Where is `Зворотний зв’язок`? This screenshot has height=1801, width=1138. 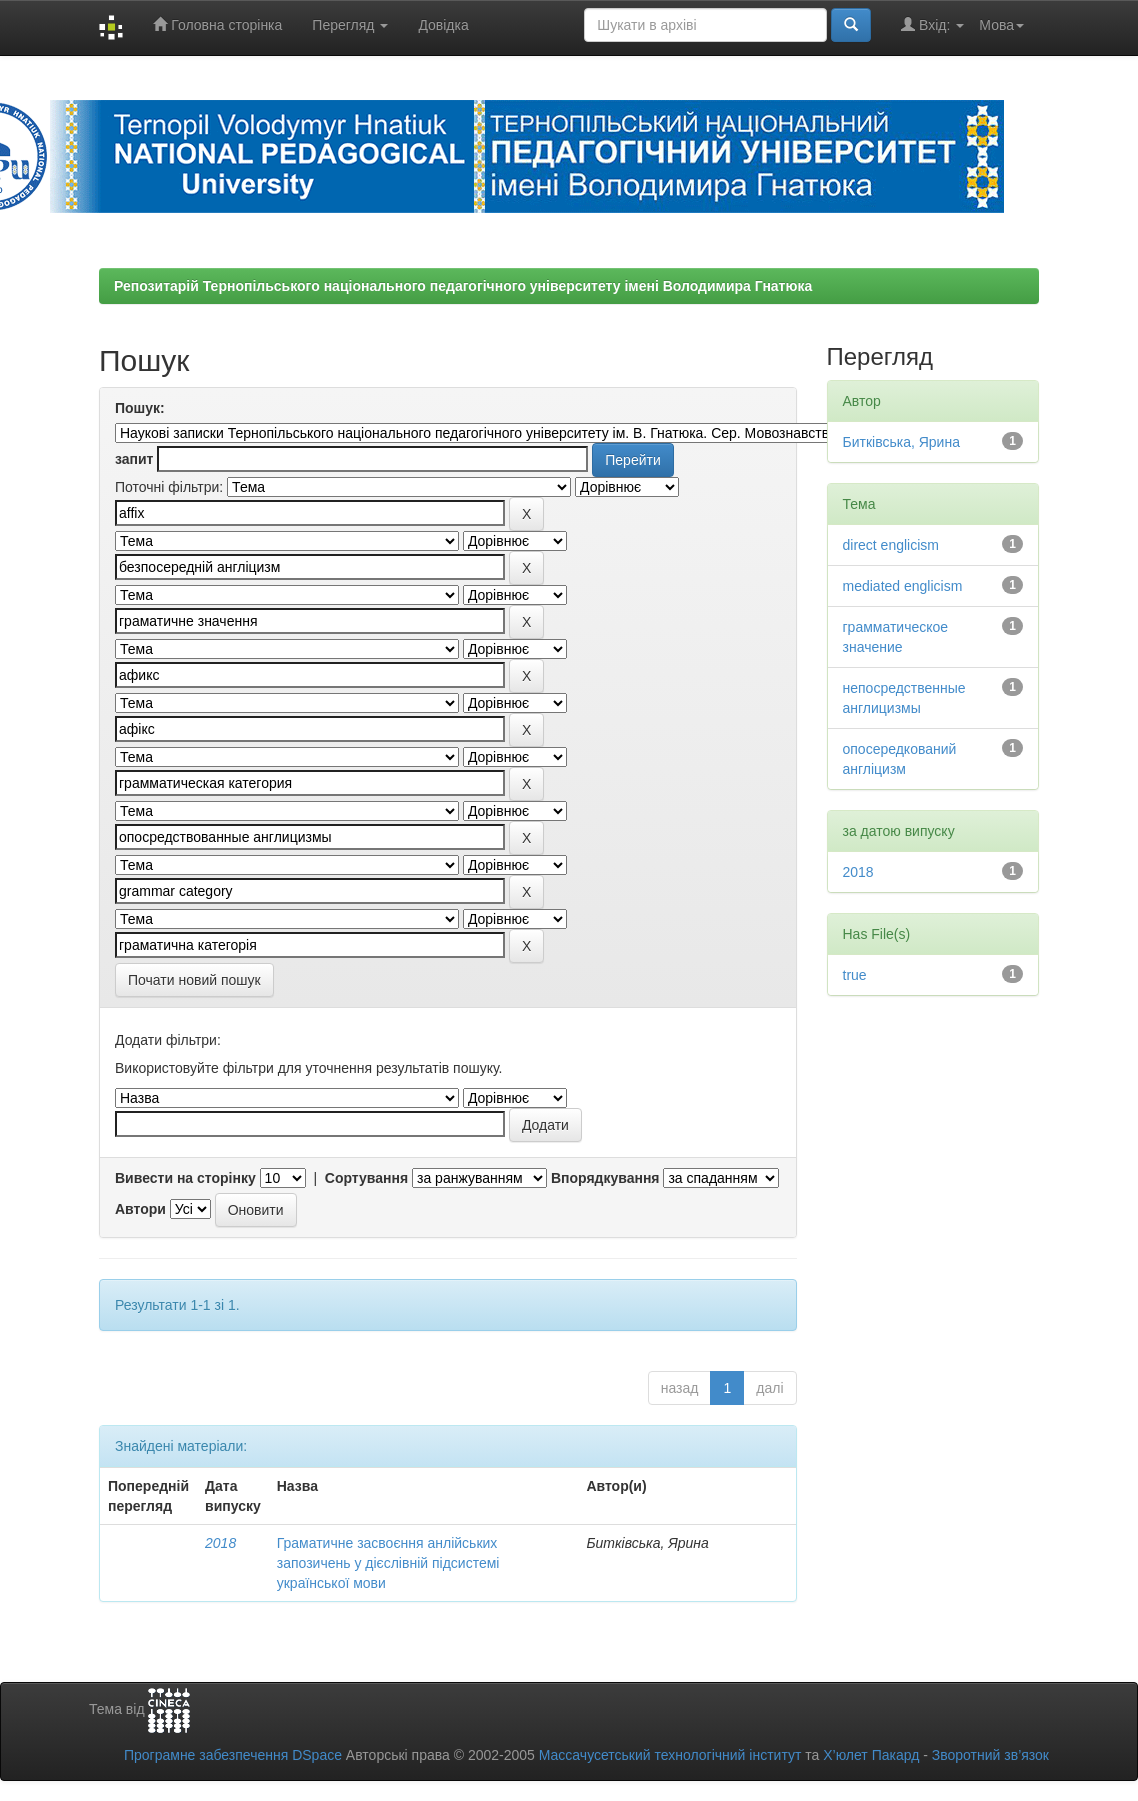
Зворотний зв’язок is located at coordinates (990, 1755).